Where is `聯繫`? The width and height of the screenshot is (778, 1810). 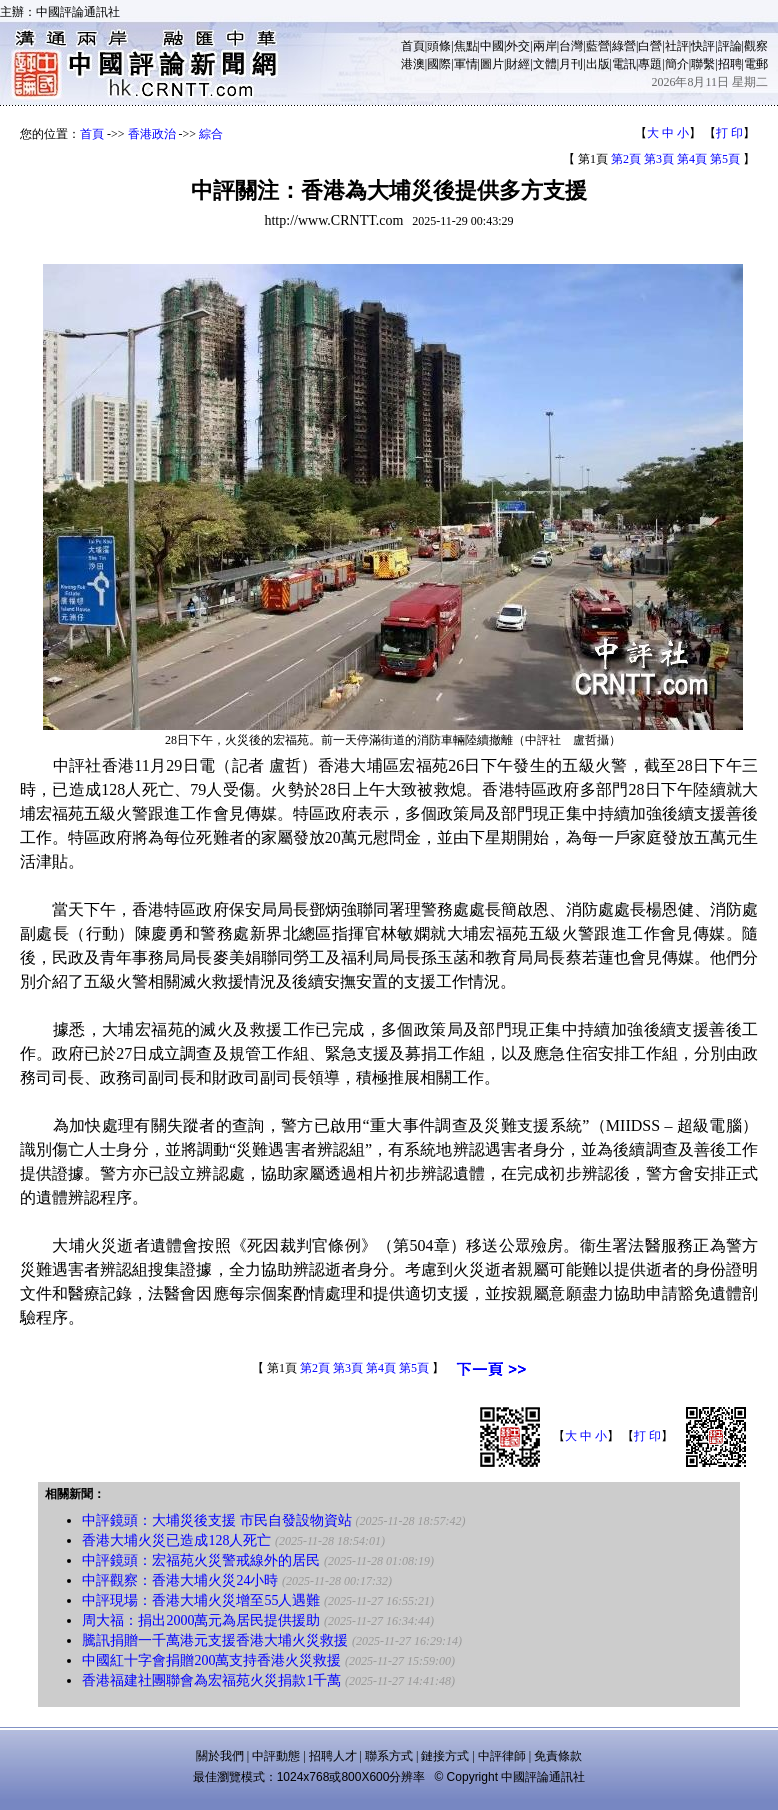 聯繫 is located at coordinates (703, 64).